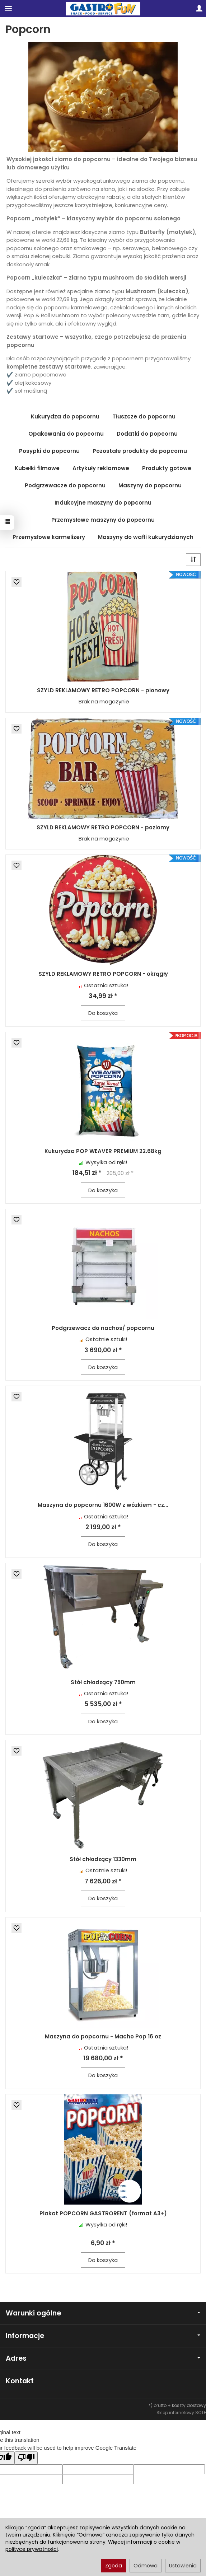 Image resolution: width=206 pixels, height=2576 pixels. Describe the element at coordinates (37, 468) in the screenshot. I see `Kubełki filmowe` at that location.